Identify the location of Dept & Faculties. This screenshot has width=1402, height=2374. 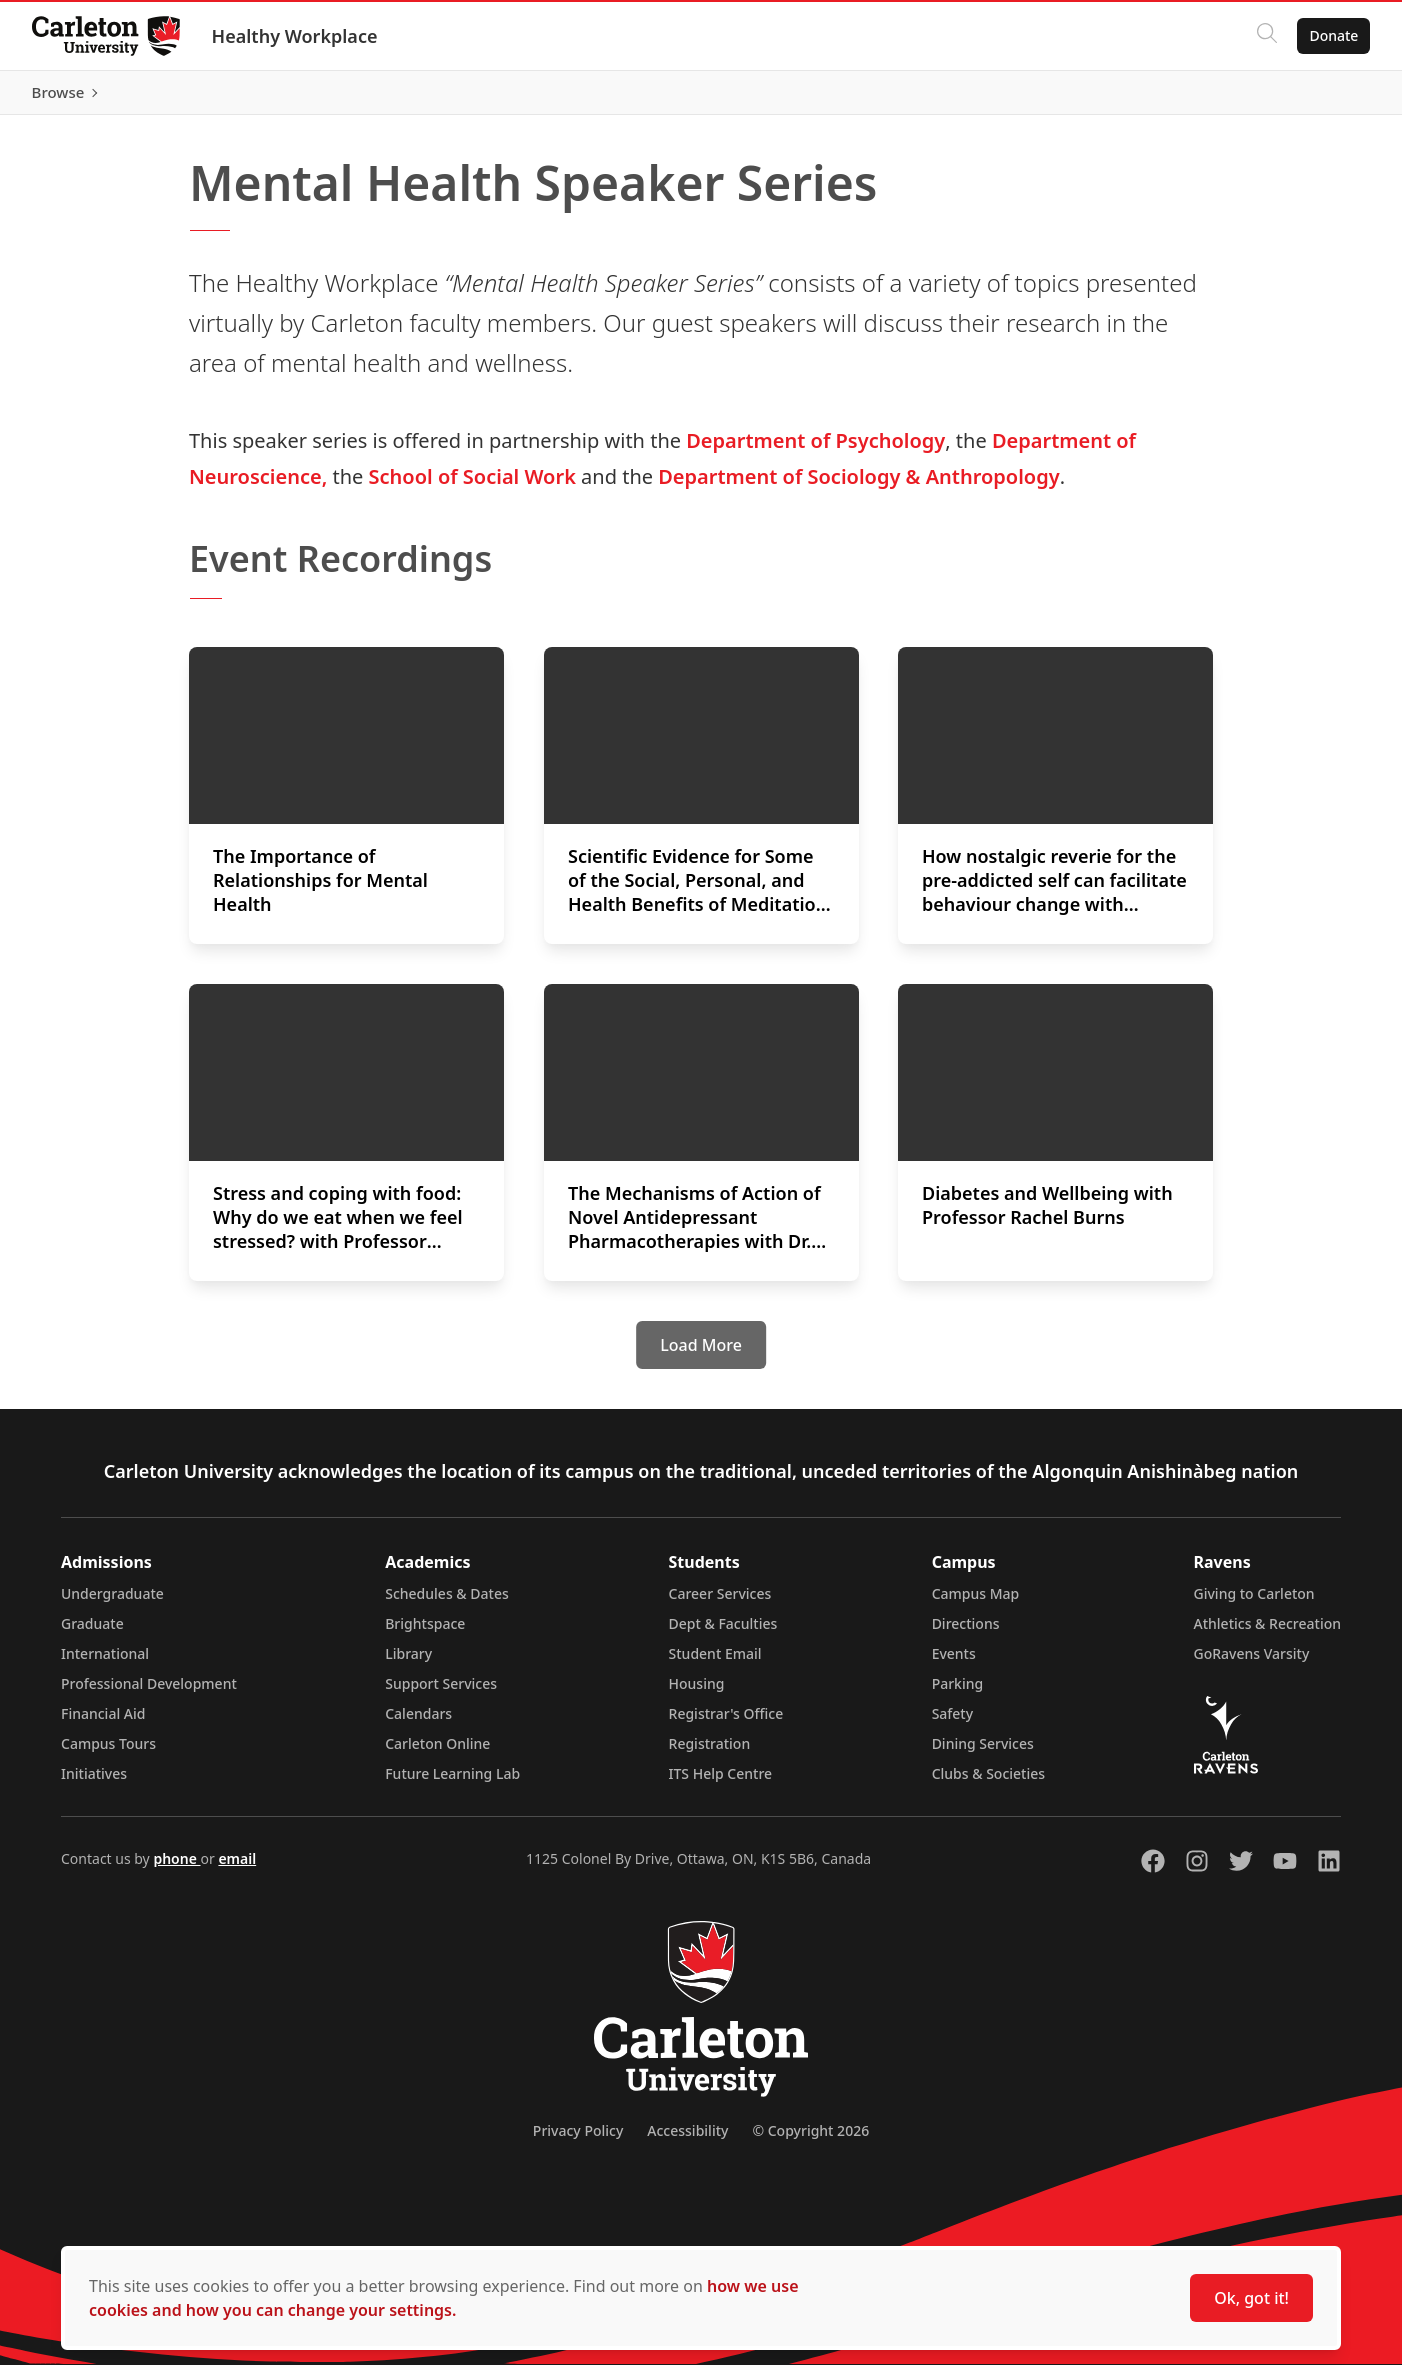
(723, 1632).